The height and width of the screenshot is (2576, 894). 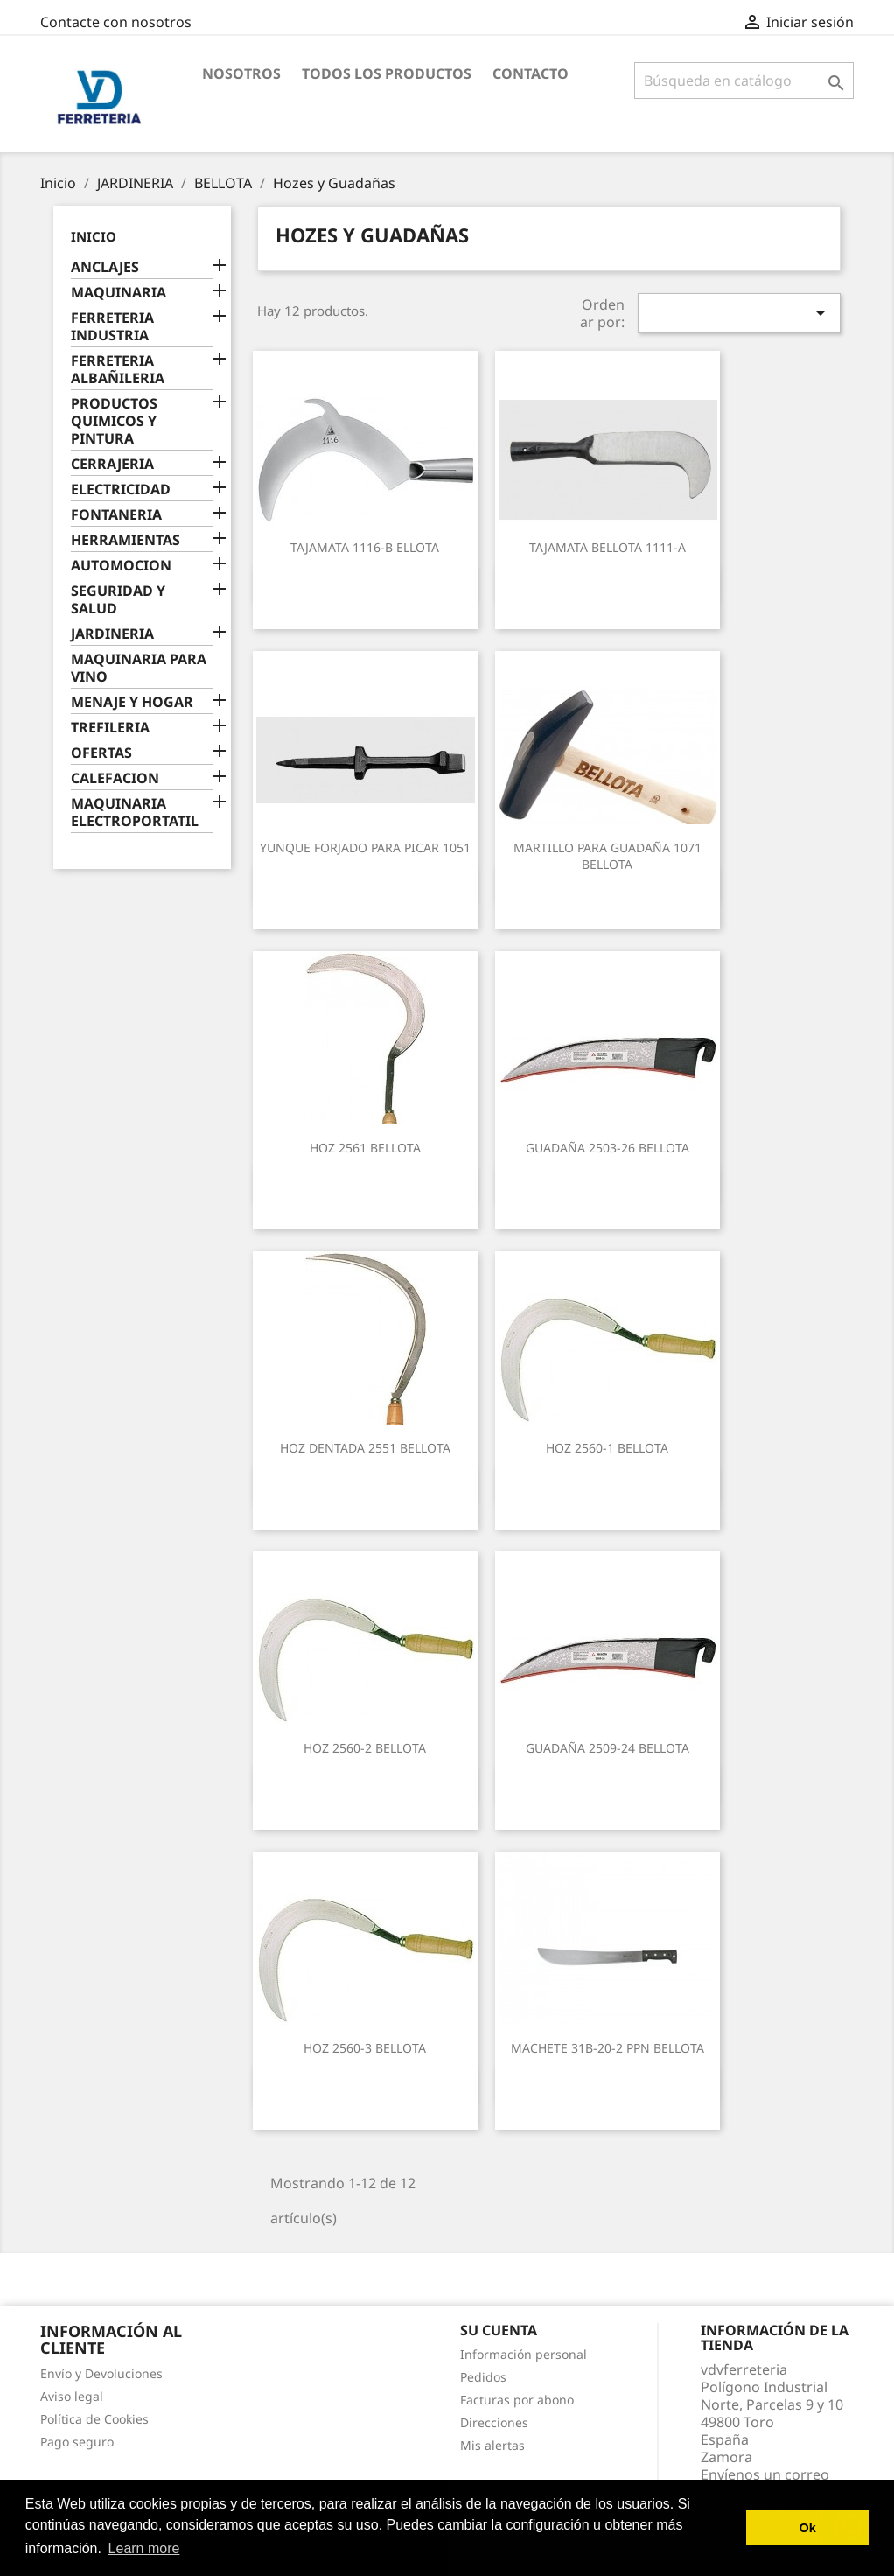 I want to click on Contacte con nosotros, so click(x=116, y=22).